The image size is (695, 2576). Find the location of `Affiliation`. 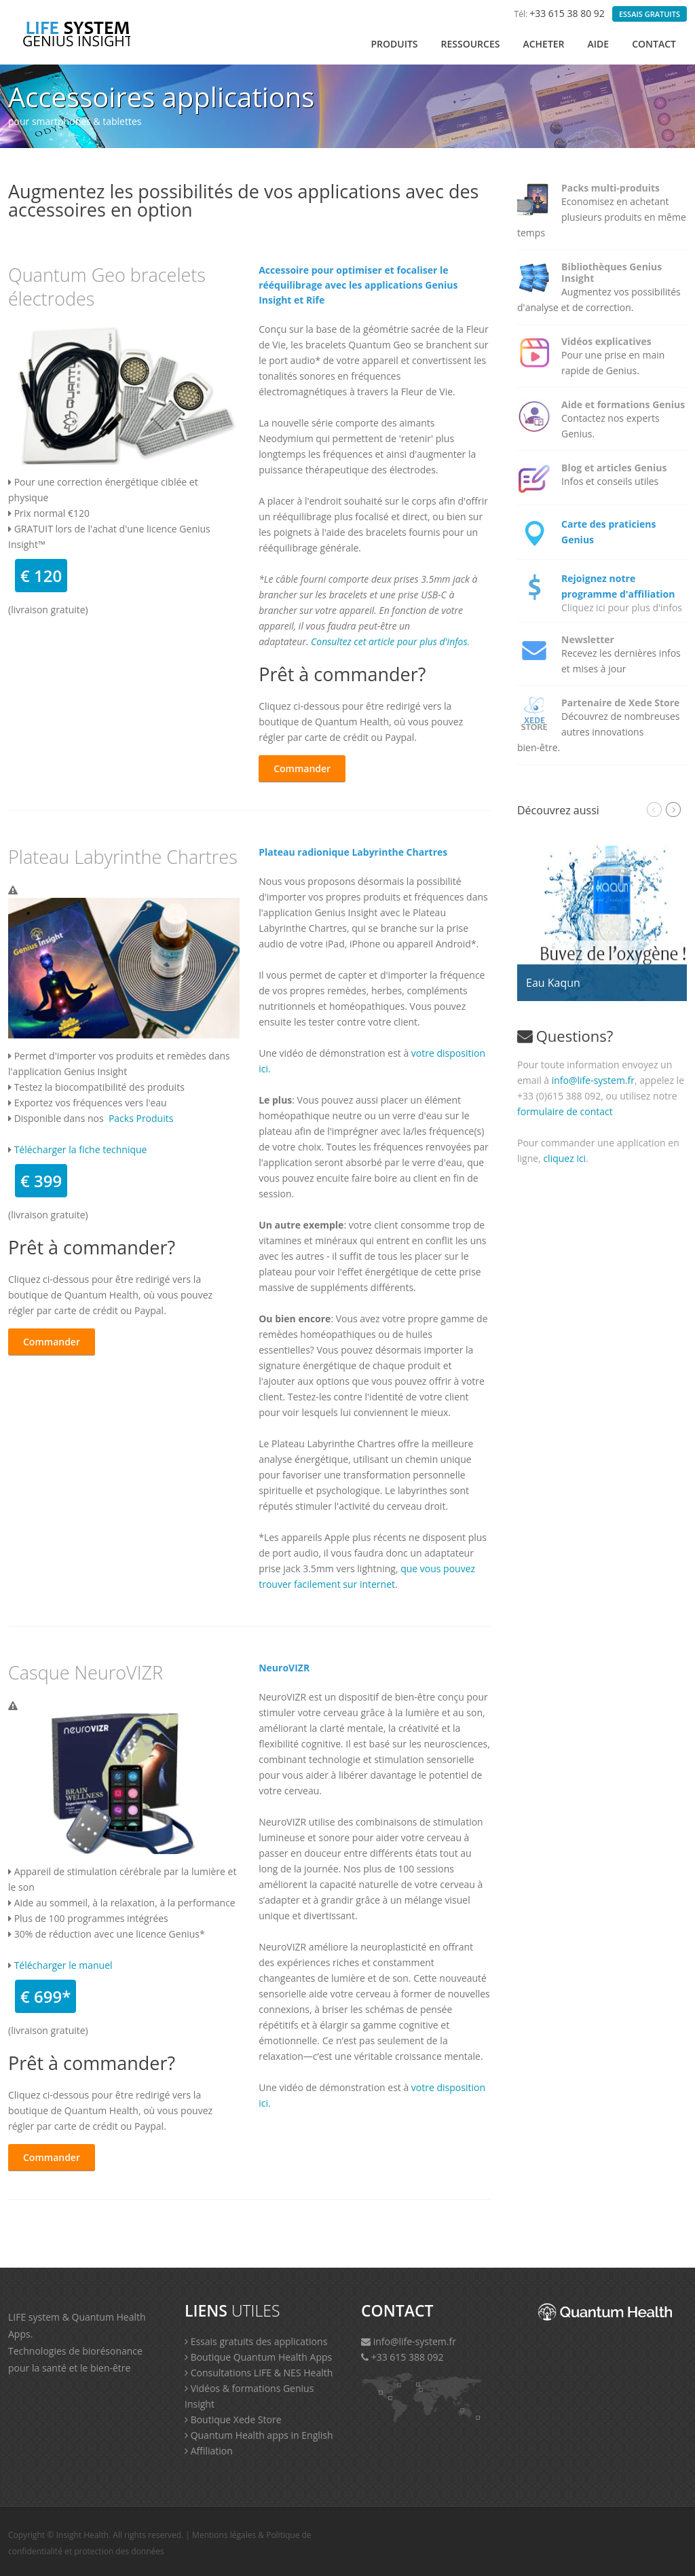

Affiliation is located at coordinates (209, 2450).